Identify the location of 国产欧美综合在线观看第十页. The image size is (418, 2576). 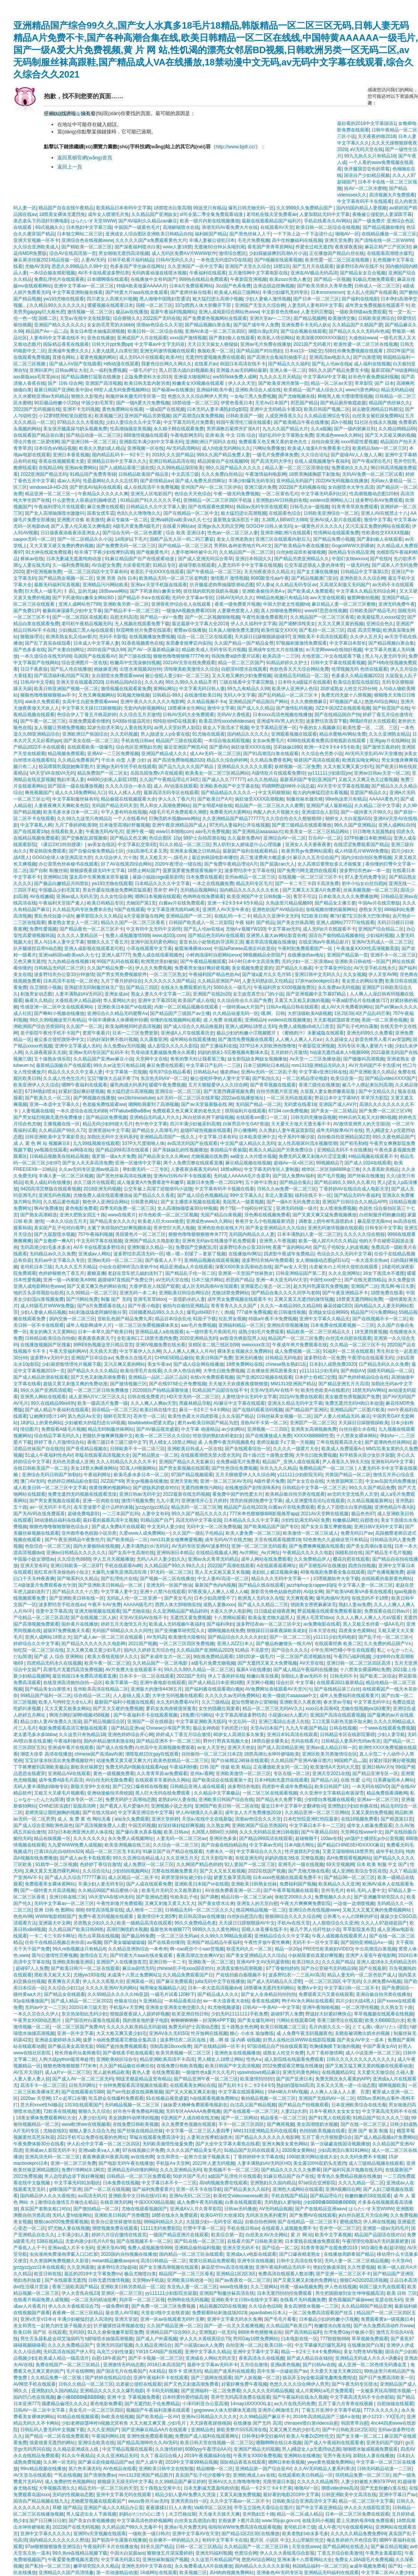
(222, 1780).